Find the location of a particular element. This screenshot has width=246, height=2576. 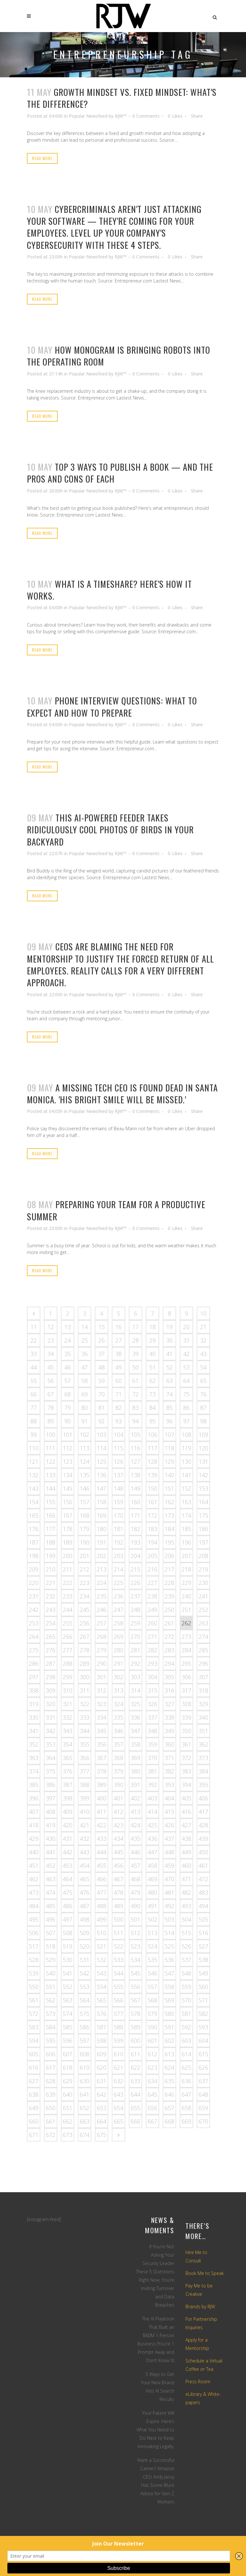

102 is located at coordinates (84, 1434).